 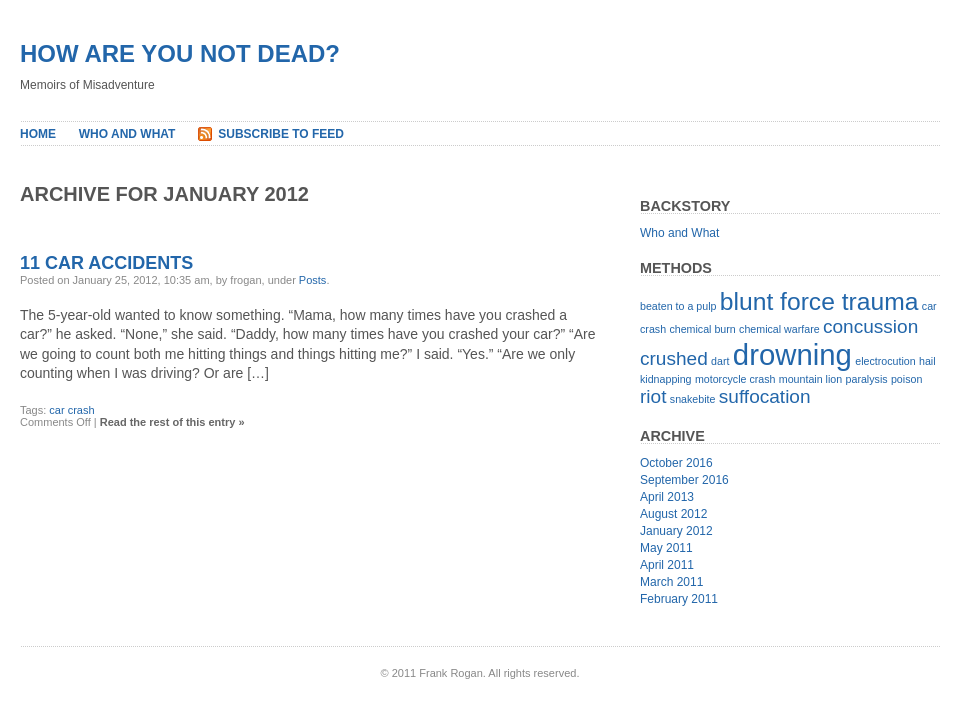 What do you see at coordinates (810, 379) in the screenshot?
I see `mountain lion [mountain lion (1 item)]` at bounding box center [810, 379].